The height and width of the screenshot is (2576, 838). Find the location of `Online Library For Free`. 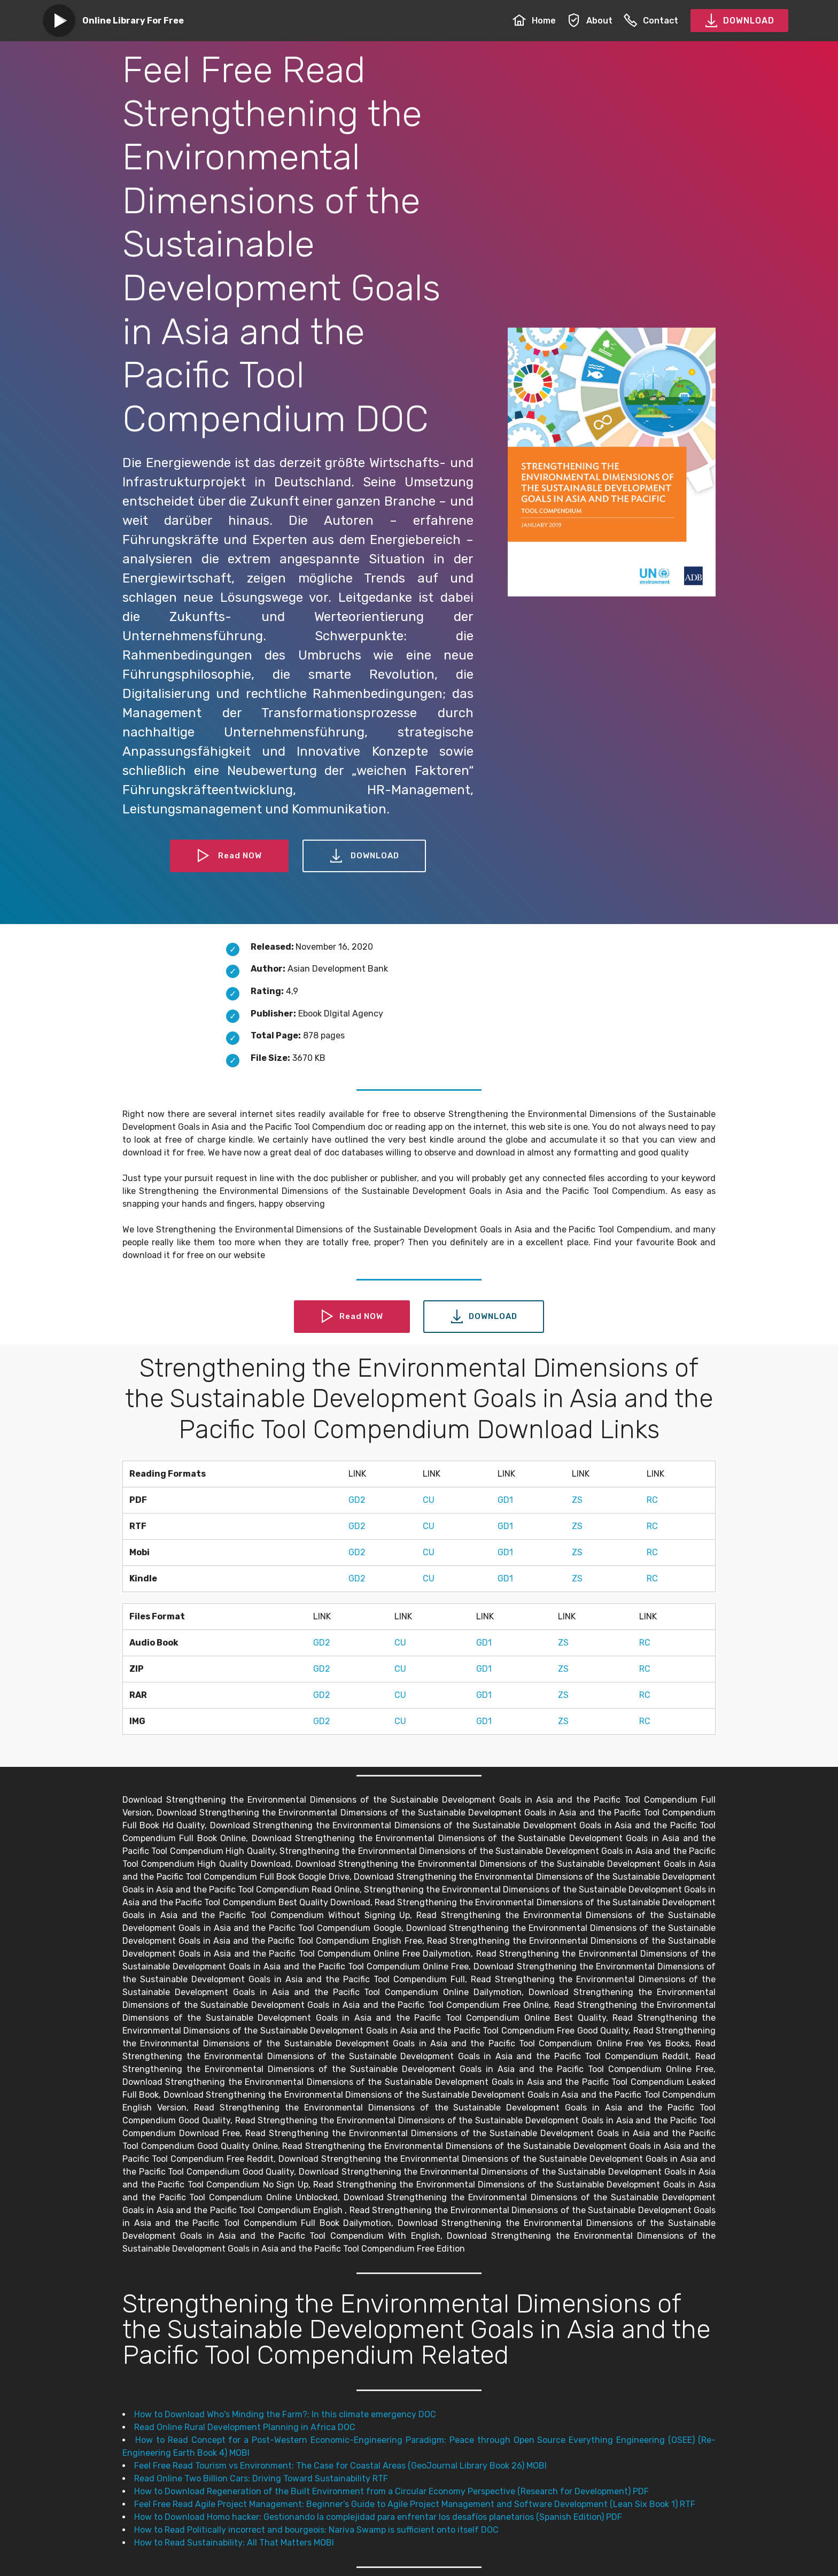

Online Library For Free is located at coordinates (133, 20).